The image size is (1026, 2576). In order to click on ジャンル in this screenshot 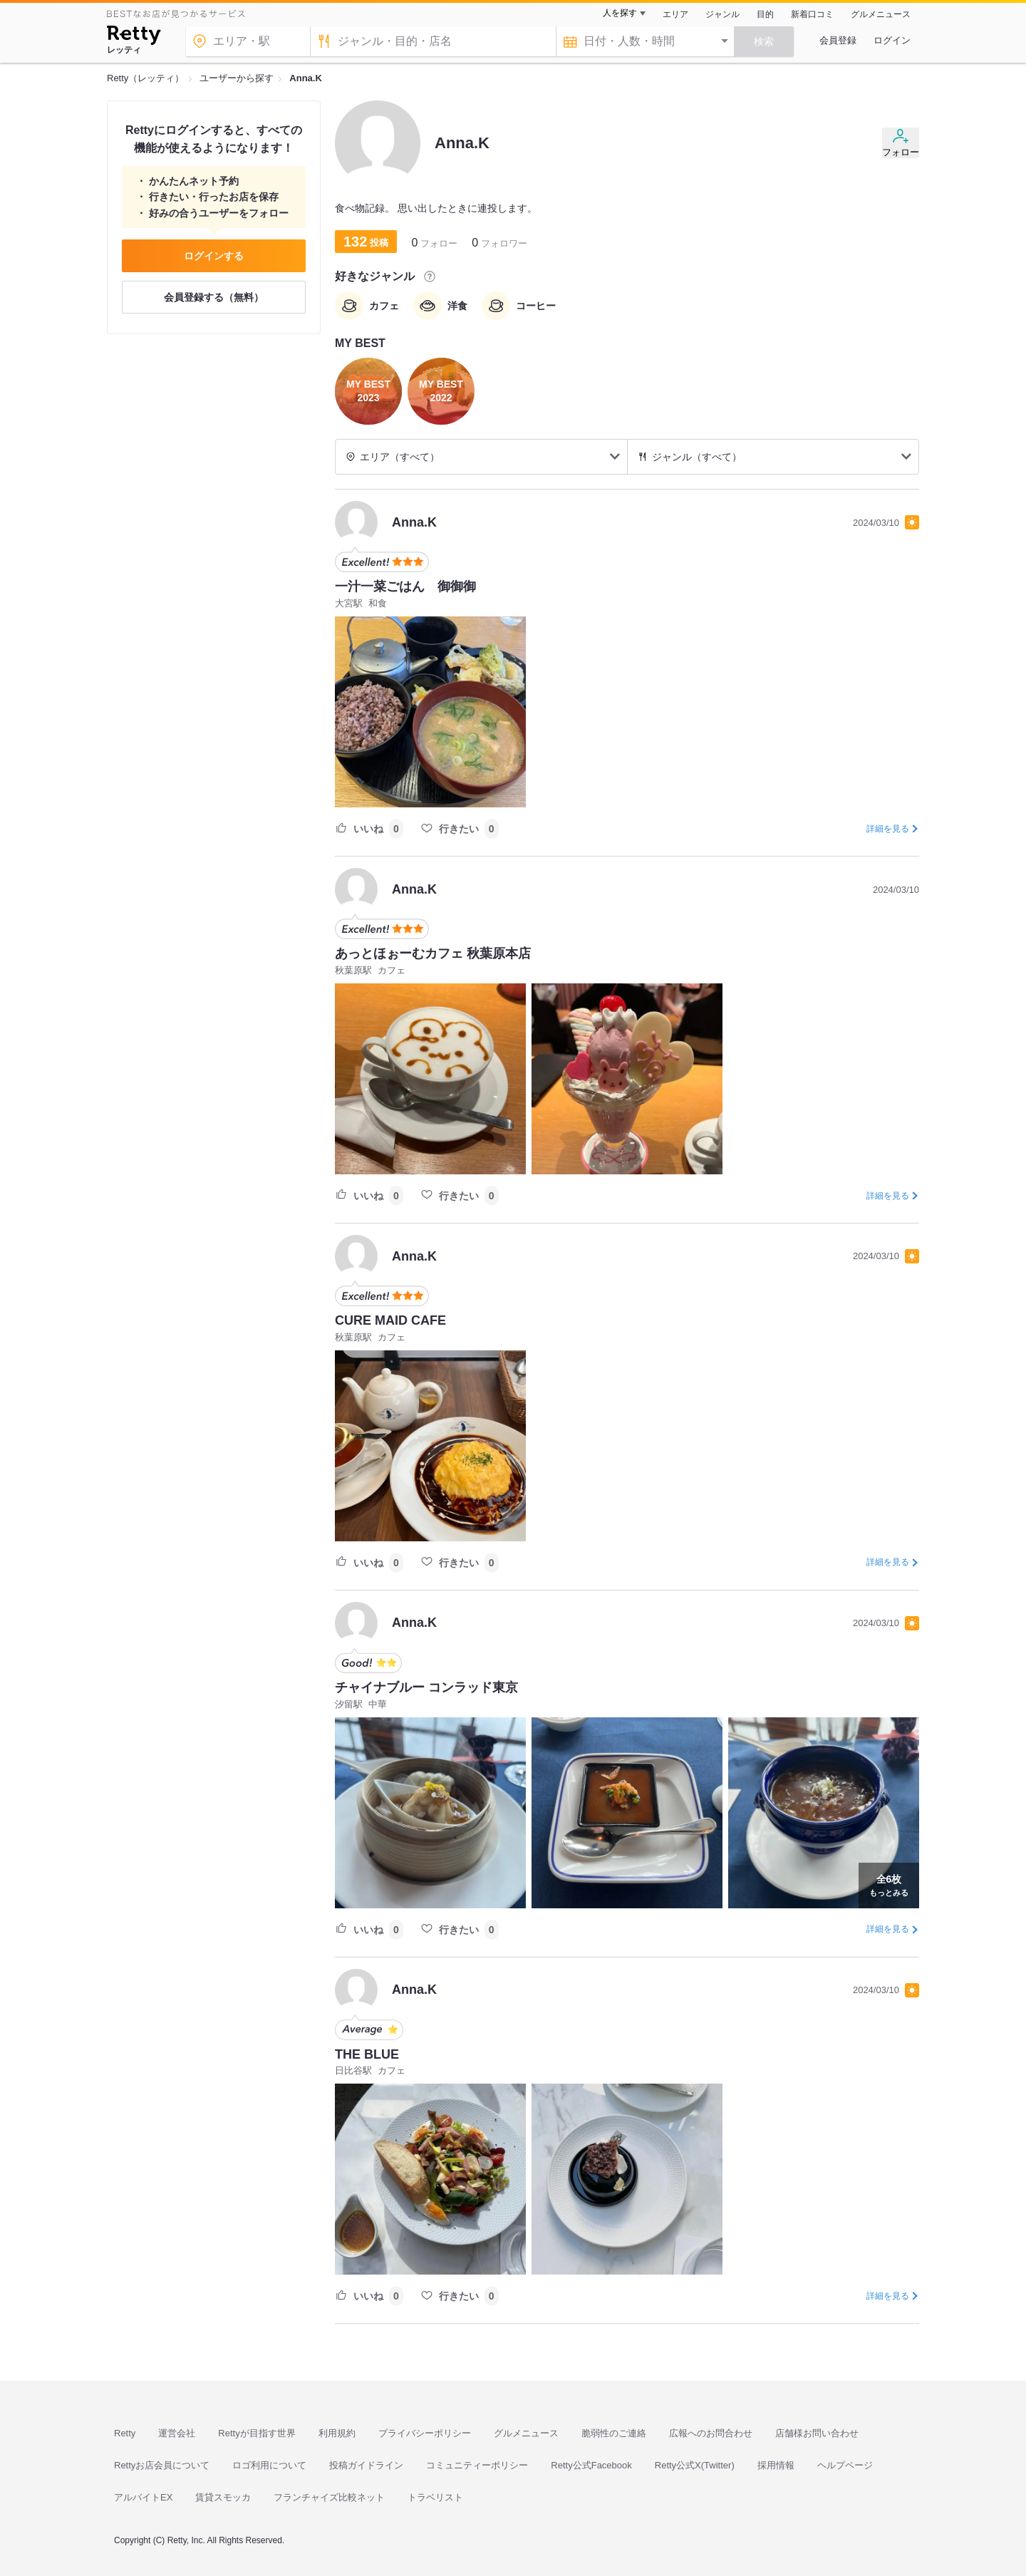, I will do `click(722, 14)`.